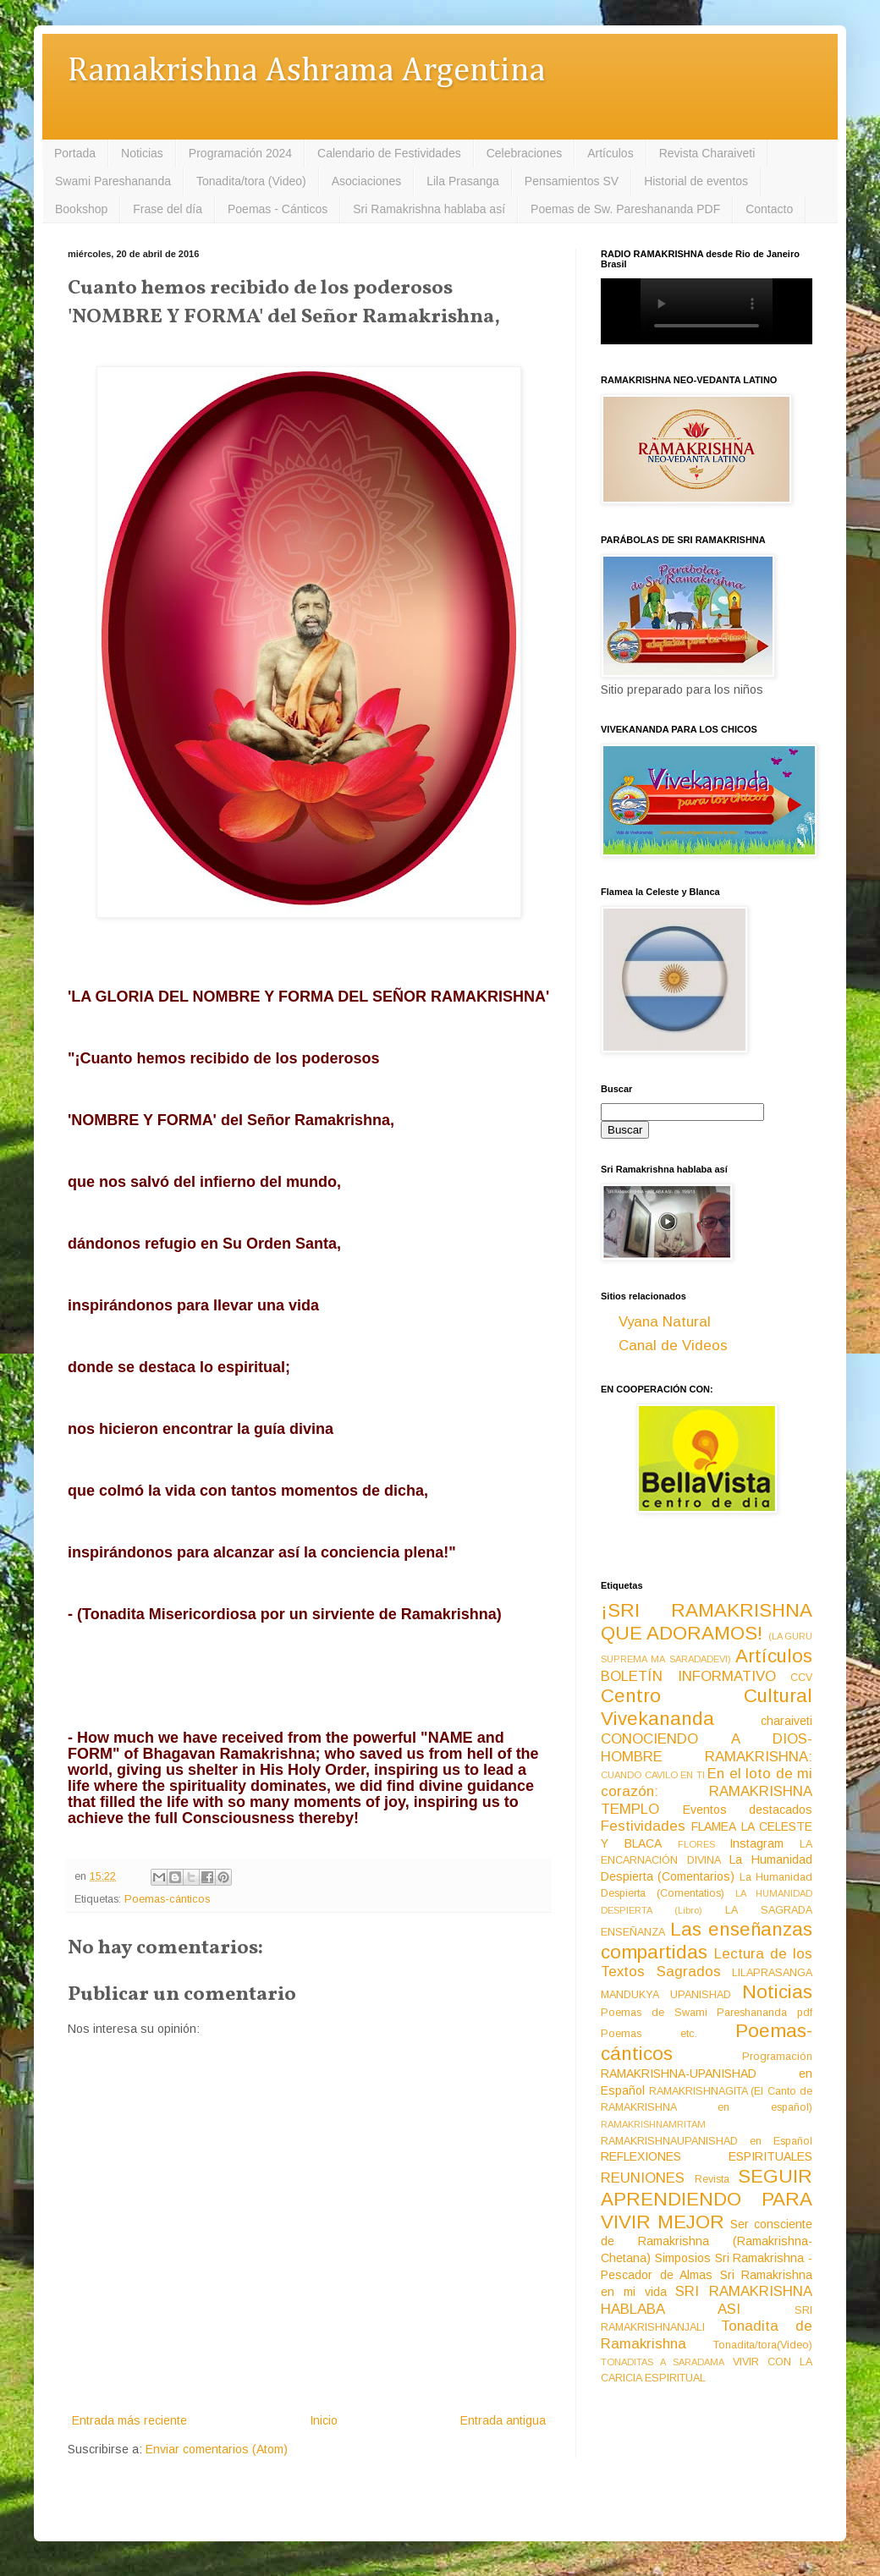 The image size is (880, 2576). What do you see at coordinates (429, 209) in the screenshot?
I see `Sri Ramakrishna hablaba así` at bounding box center [429, 209].